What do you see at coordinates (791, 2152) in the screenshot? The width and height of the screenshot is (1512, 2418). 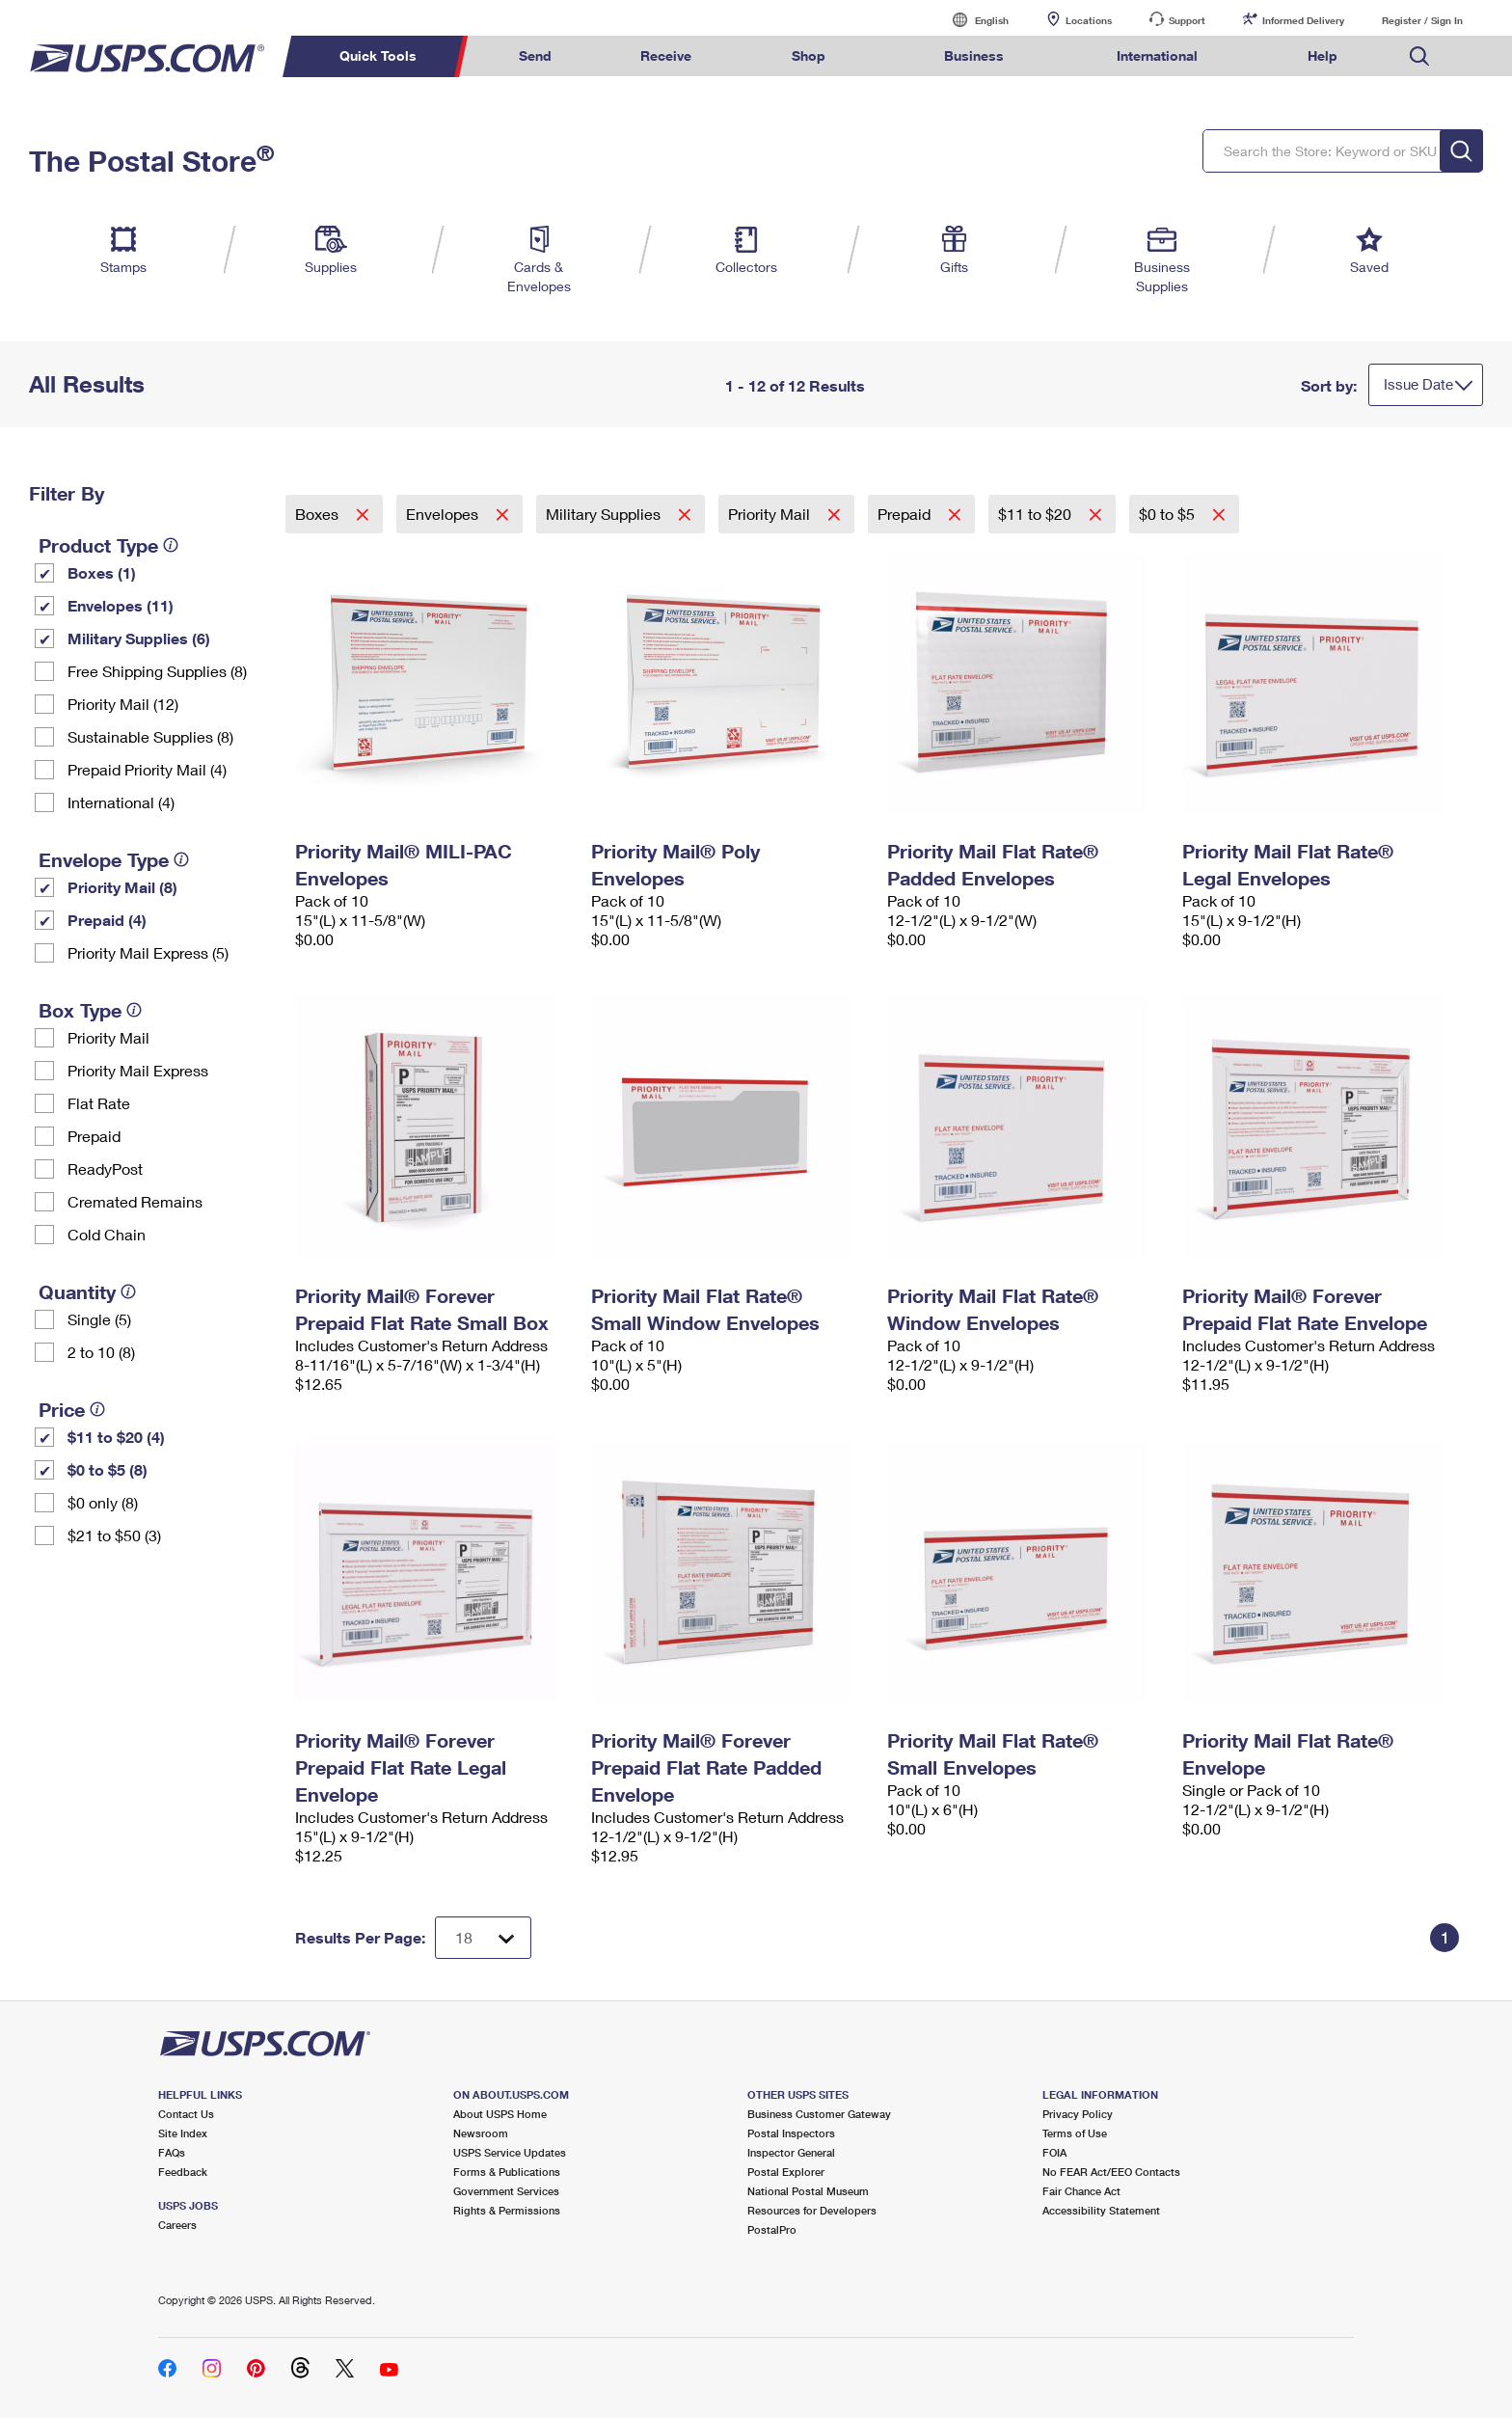 I see `Inspector General` at bounding box center [791, 2152].